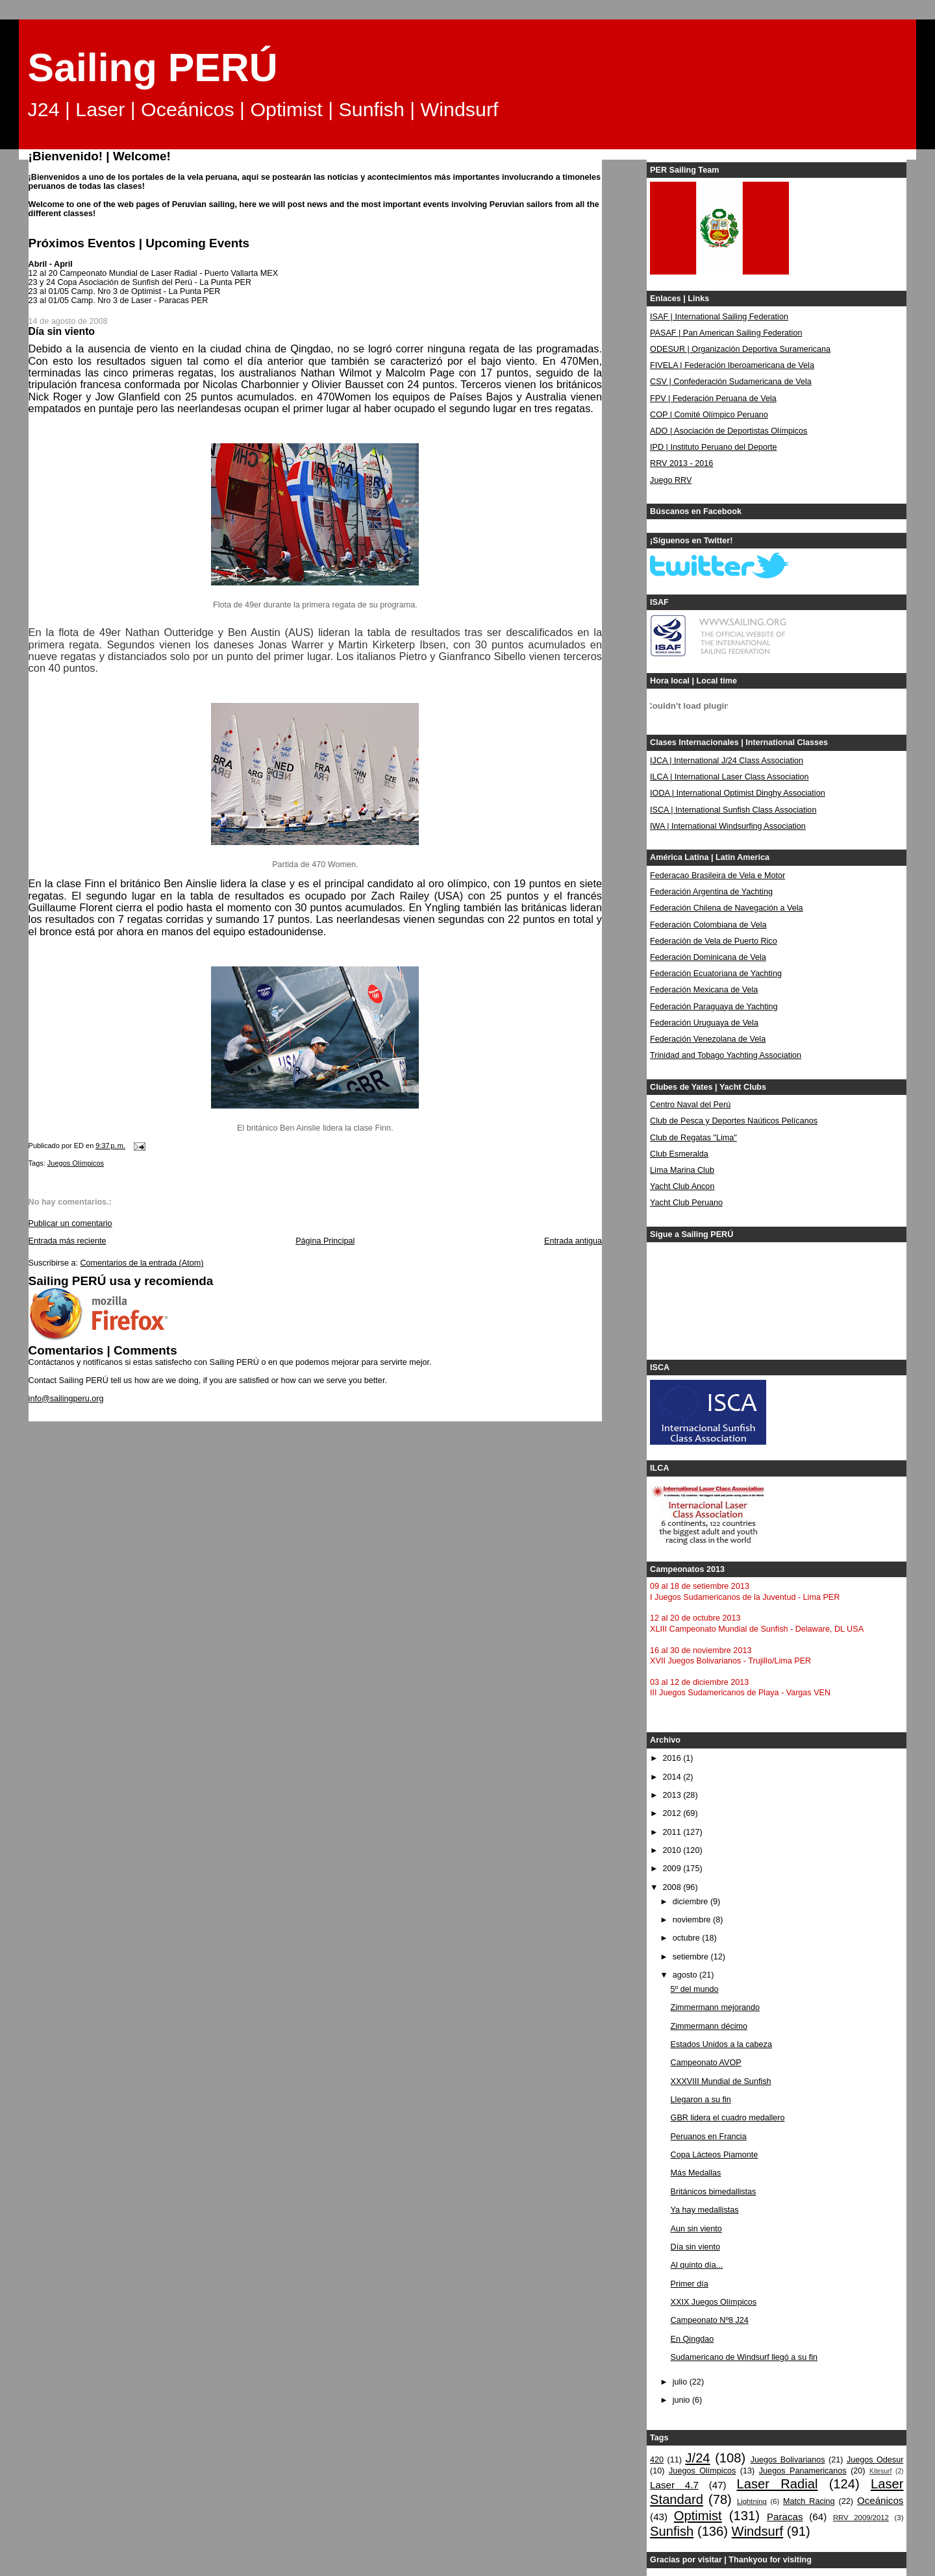 Image resolution: width=935 pixels, height=2576 pixels. Describe the element at coordinates (701, 2099) in the screenshot. I see `Llegaron a su fin` at that location.